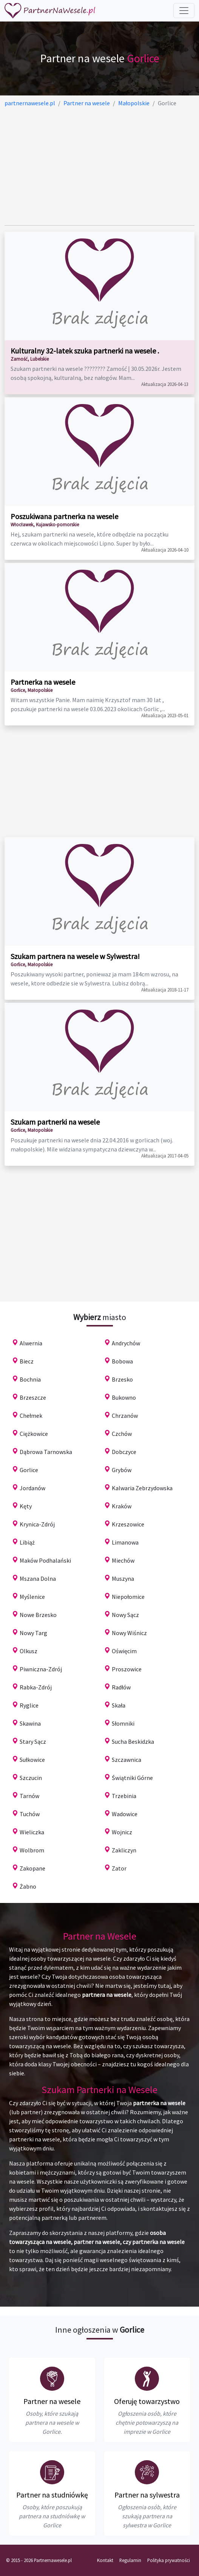 This screenshot has width=199, height=2576. What do you see at coordinates (28, 1886) in the screenshot?
I see `Żabno` at bounding box center [28, 1886].